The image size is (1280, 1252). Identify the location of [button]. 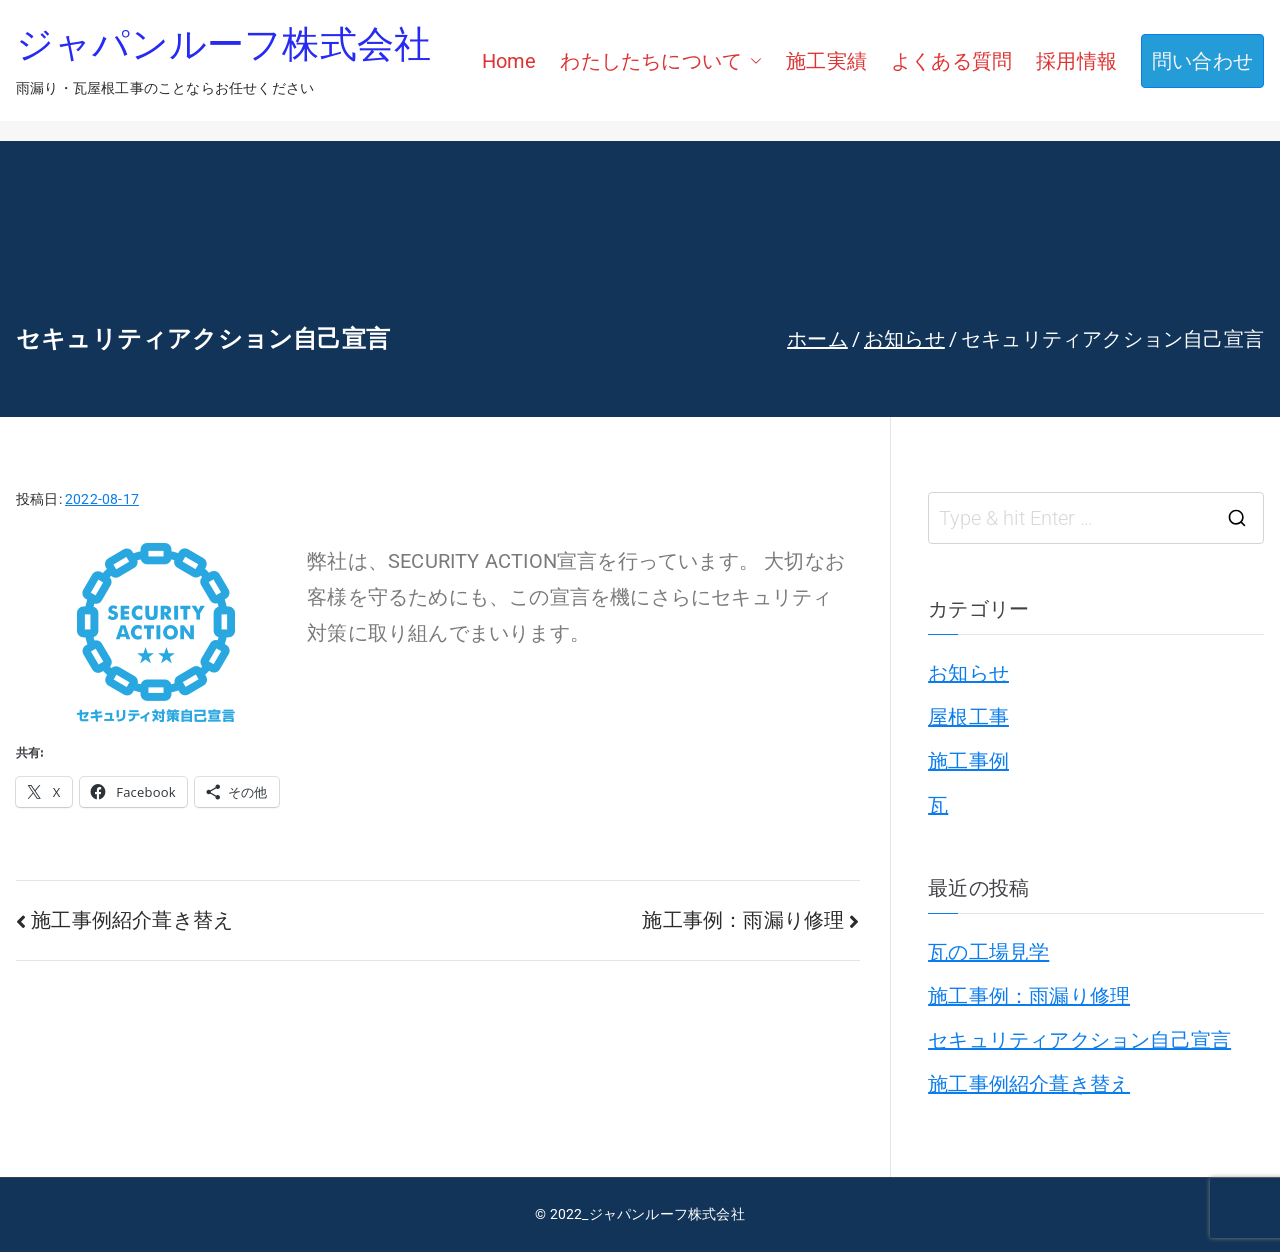
(752, 61).